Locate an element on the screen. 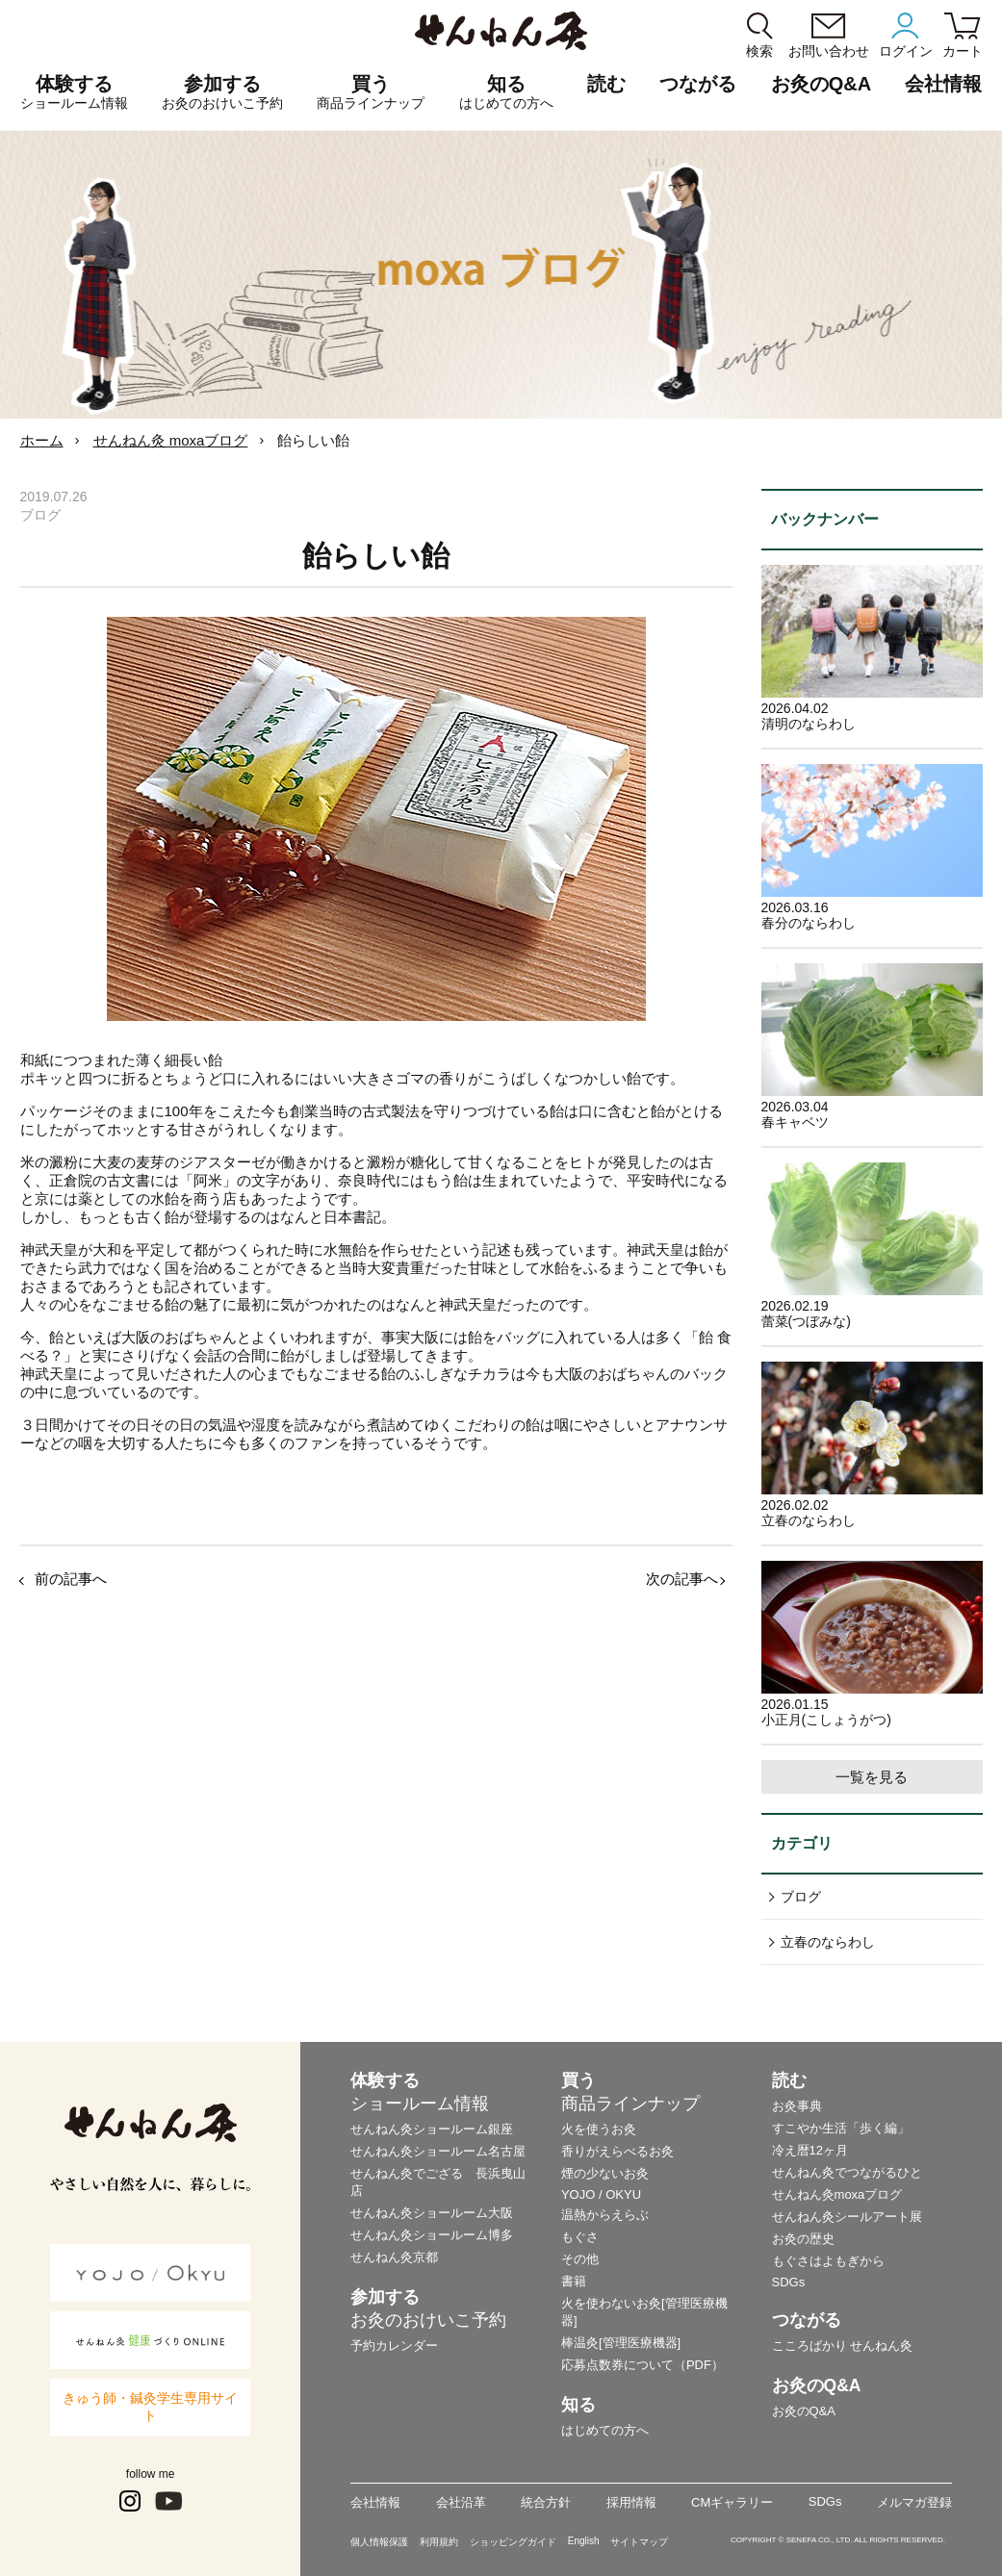  せんねん灸 moxaブログ is located at coordinates (170, 440).